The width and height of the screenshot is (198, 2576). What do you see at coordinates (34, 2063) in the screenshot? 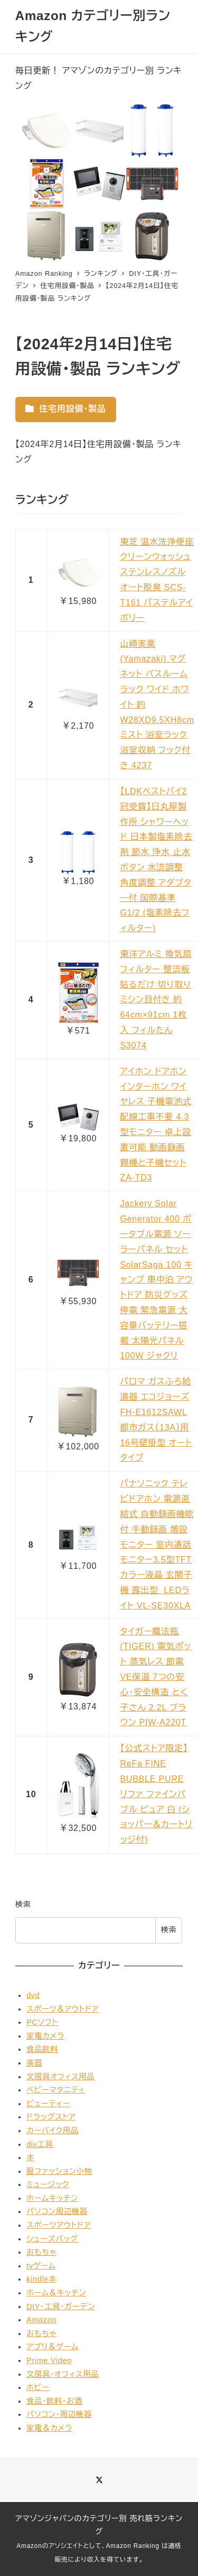
I see `楽器` at bounding box center [34, 2063].